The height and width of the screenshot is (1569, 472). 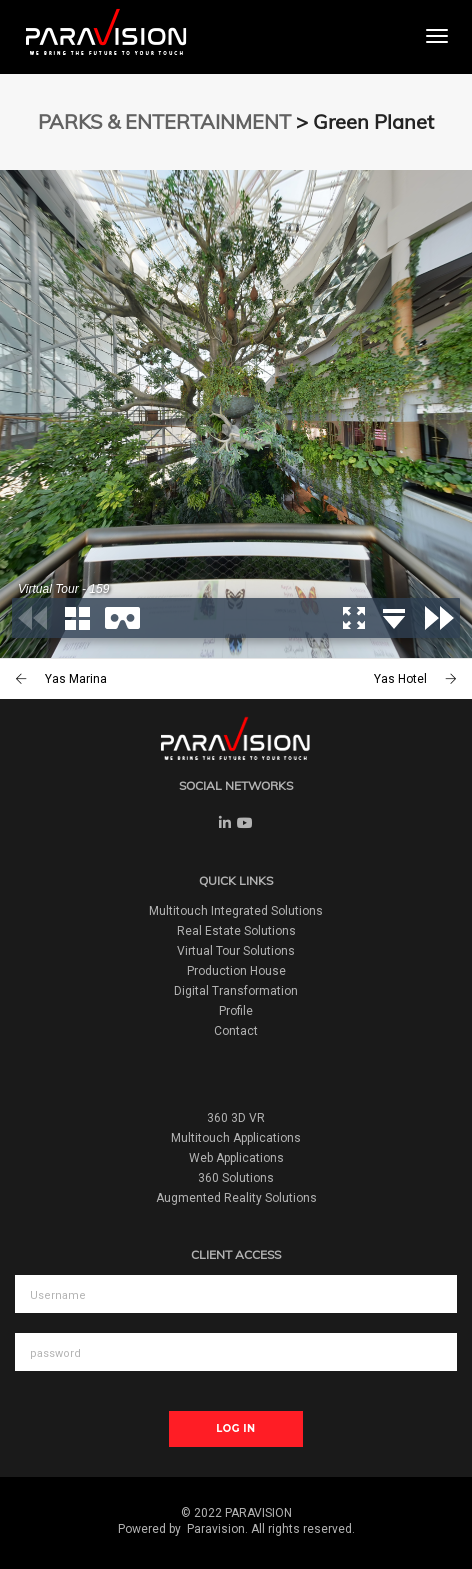 I want to click on Yas Marina, so click(x=76, y=679).